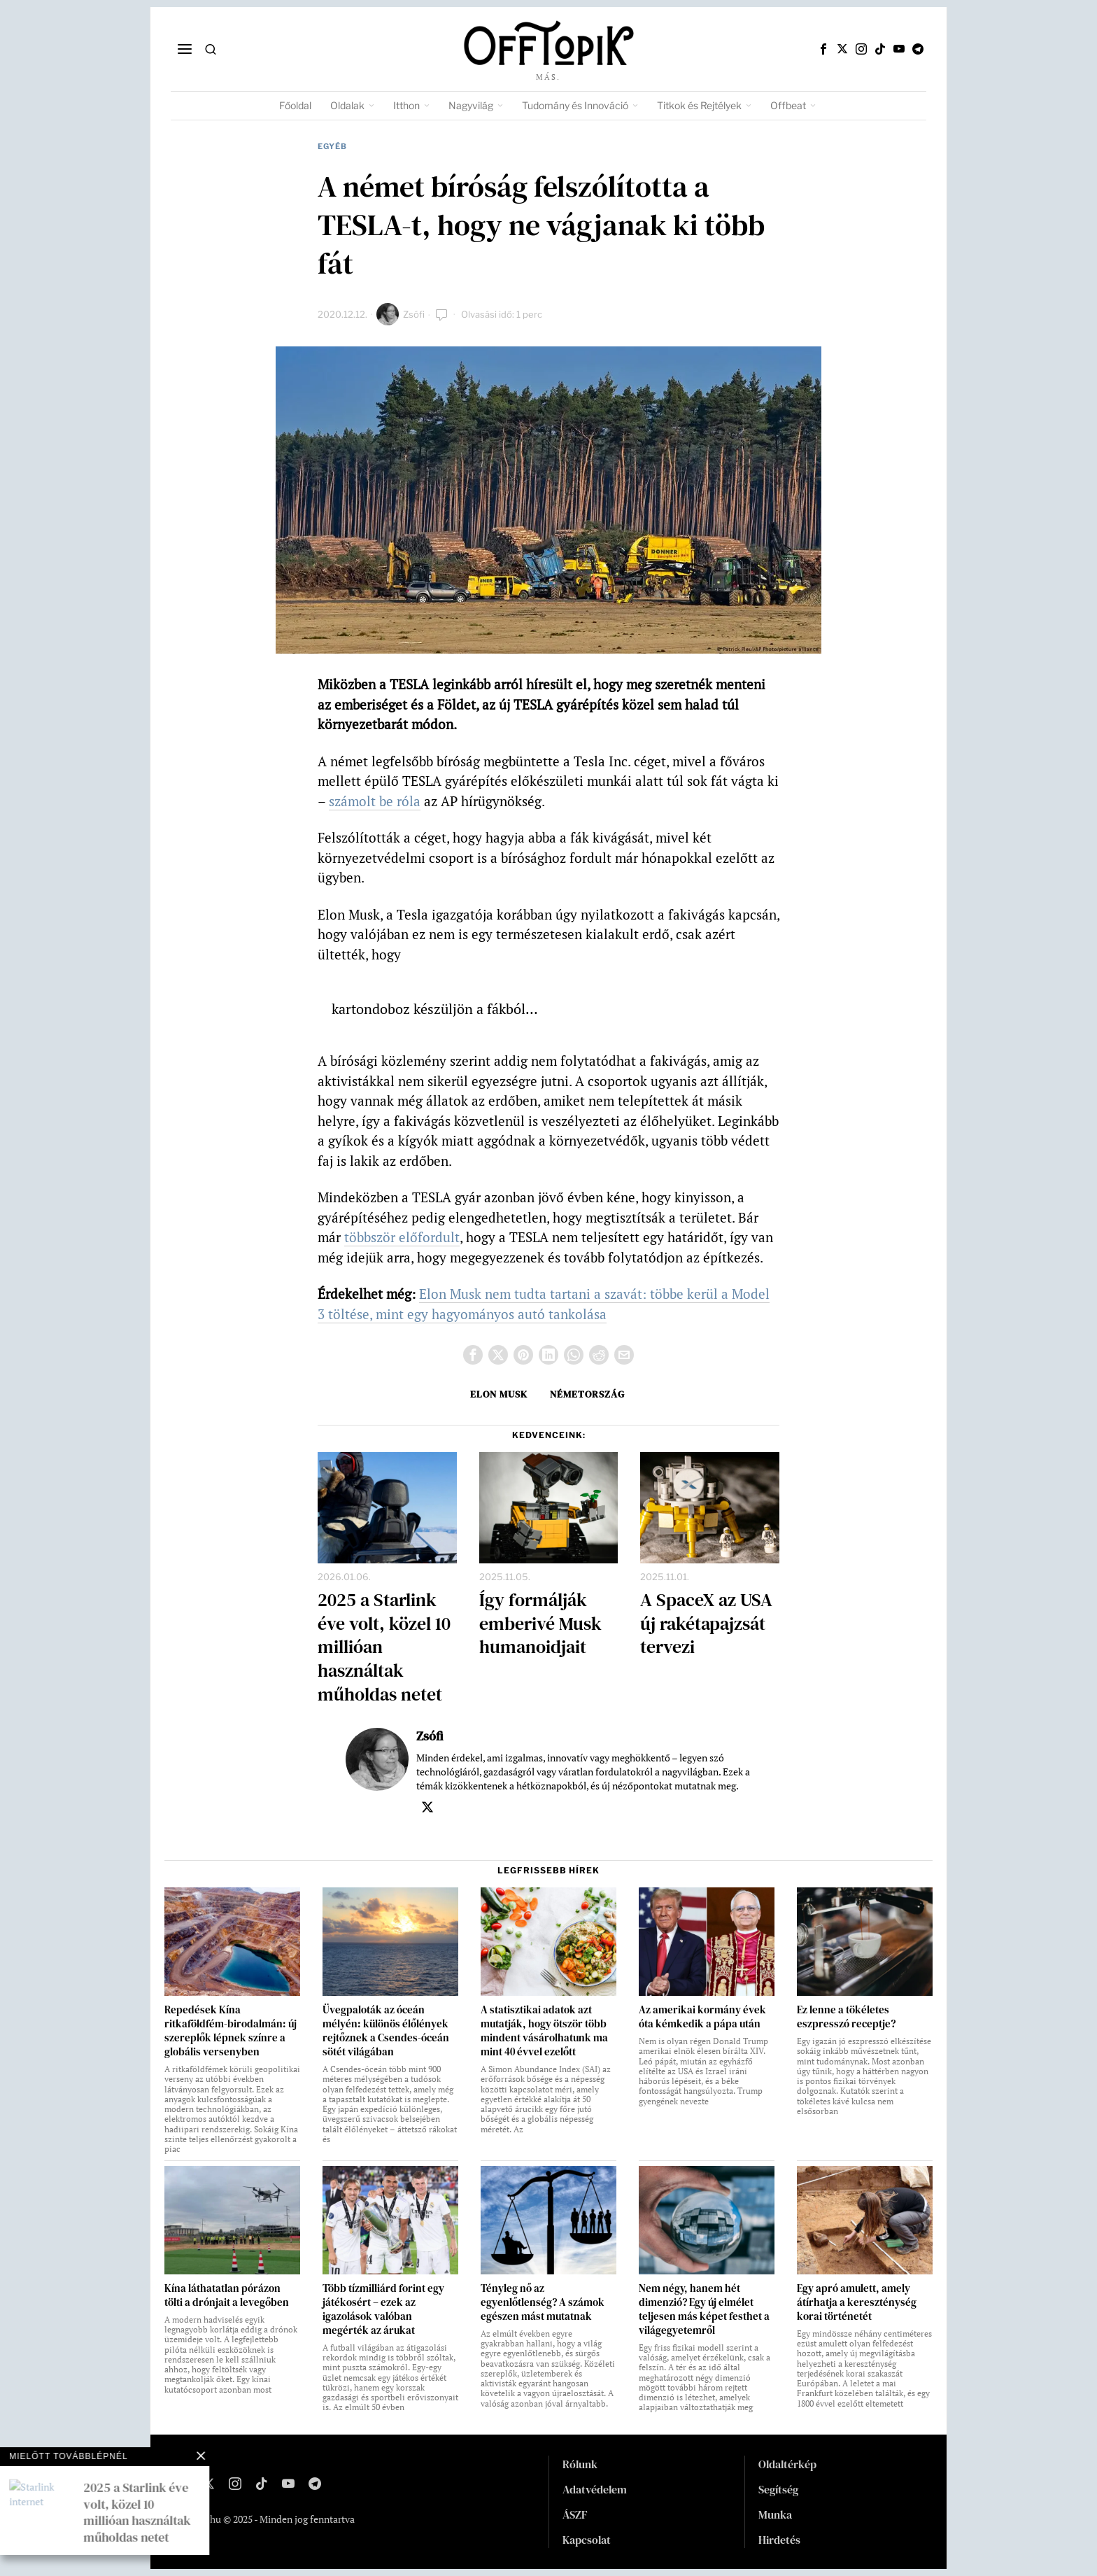 This screenshot has height=2576, width=1097. What do you see at coordinates (594, 2489) in the screenshot?
I see `Adatvédelem` at bounding box center [594, 2489].